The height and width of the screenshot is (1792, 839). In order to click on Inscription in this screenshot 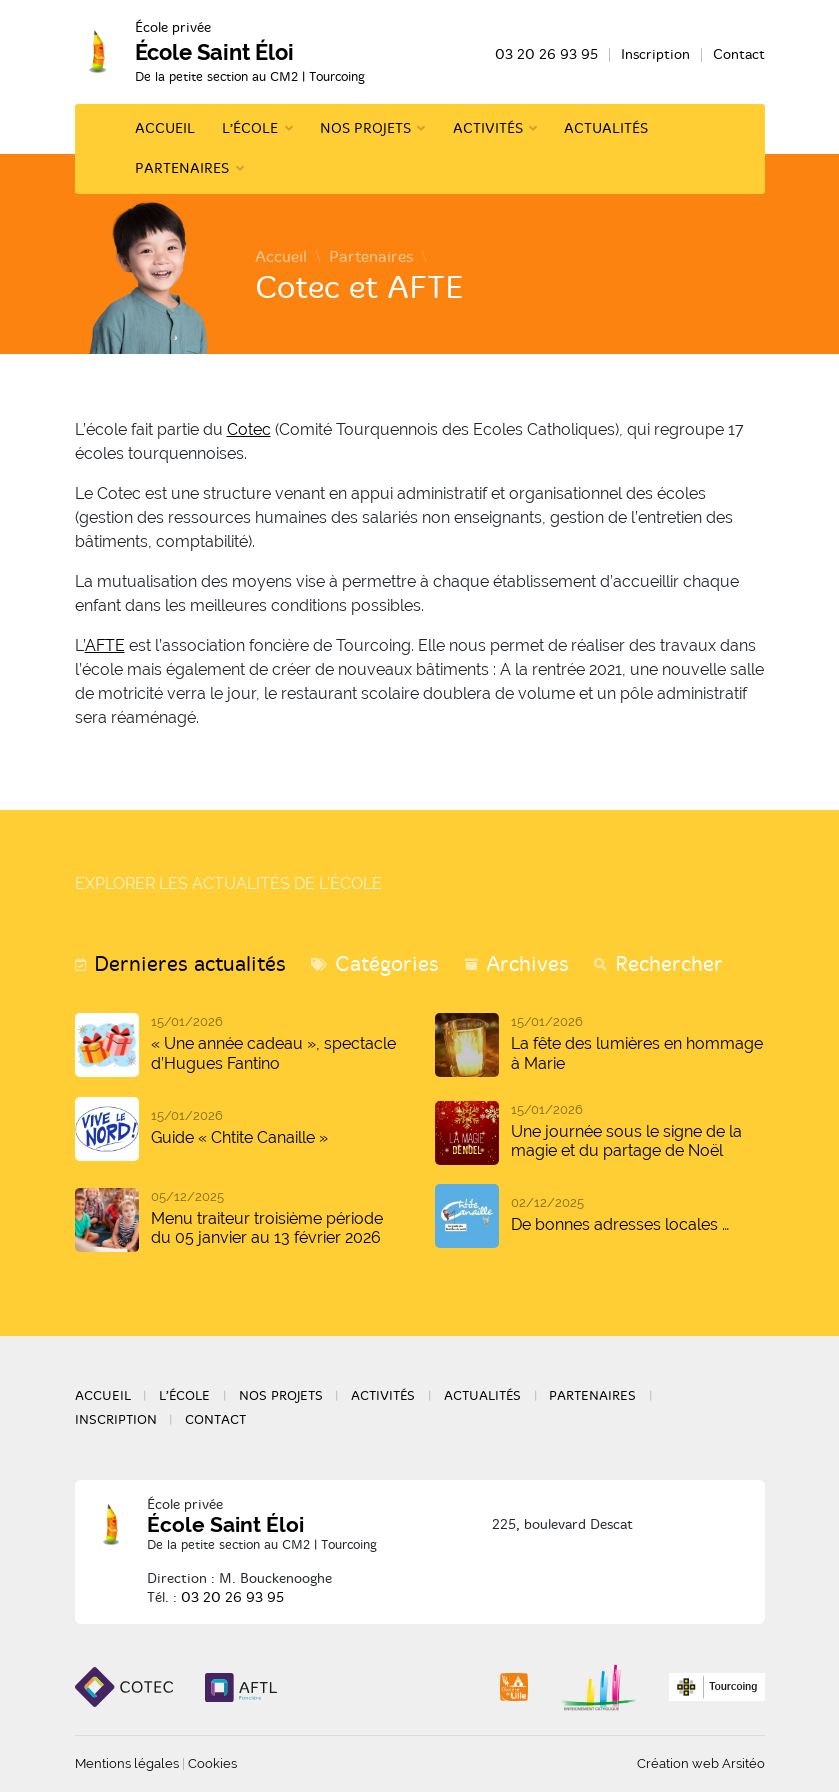, I will do `click(655, 54)`.